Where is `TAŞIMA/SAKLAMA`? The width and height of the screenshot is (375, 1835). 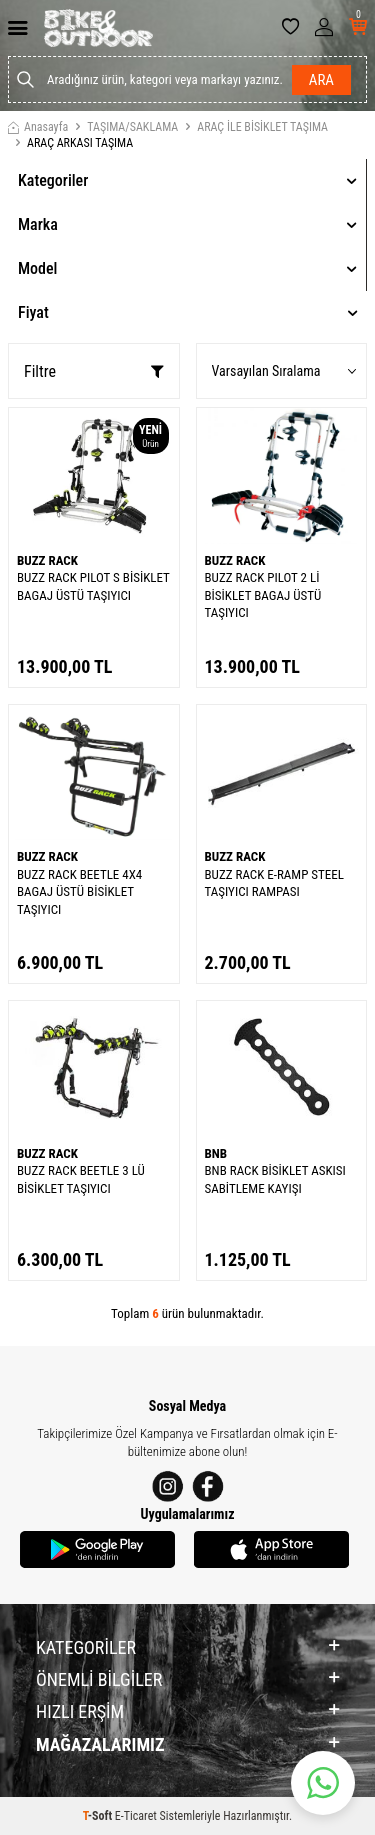
TAŞIMA/SAKLAMA is located at coordinates (132, 127).